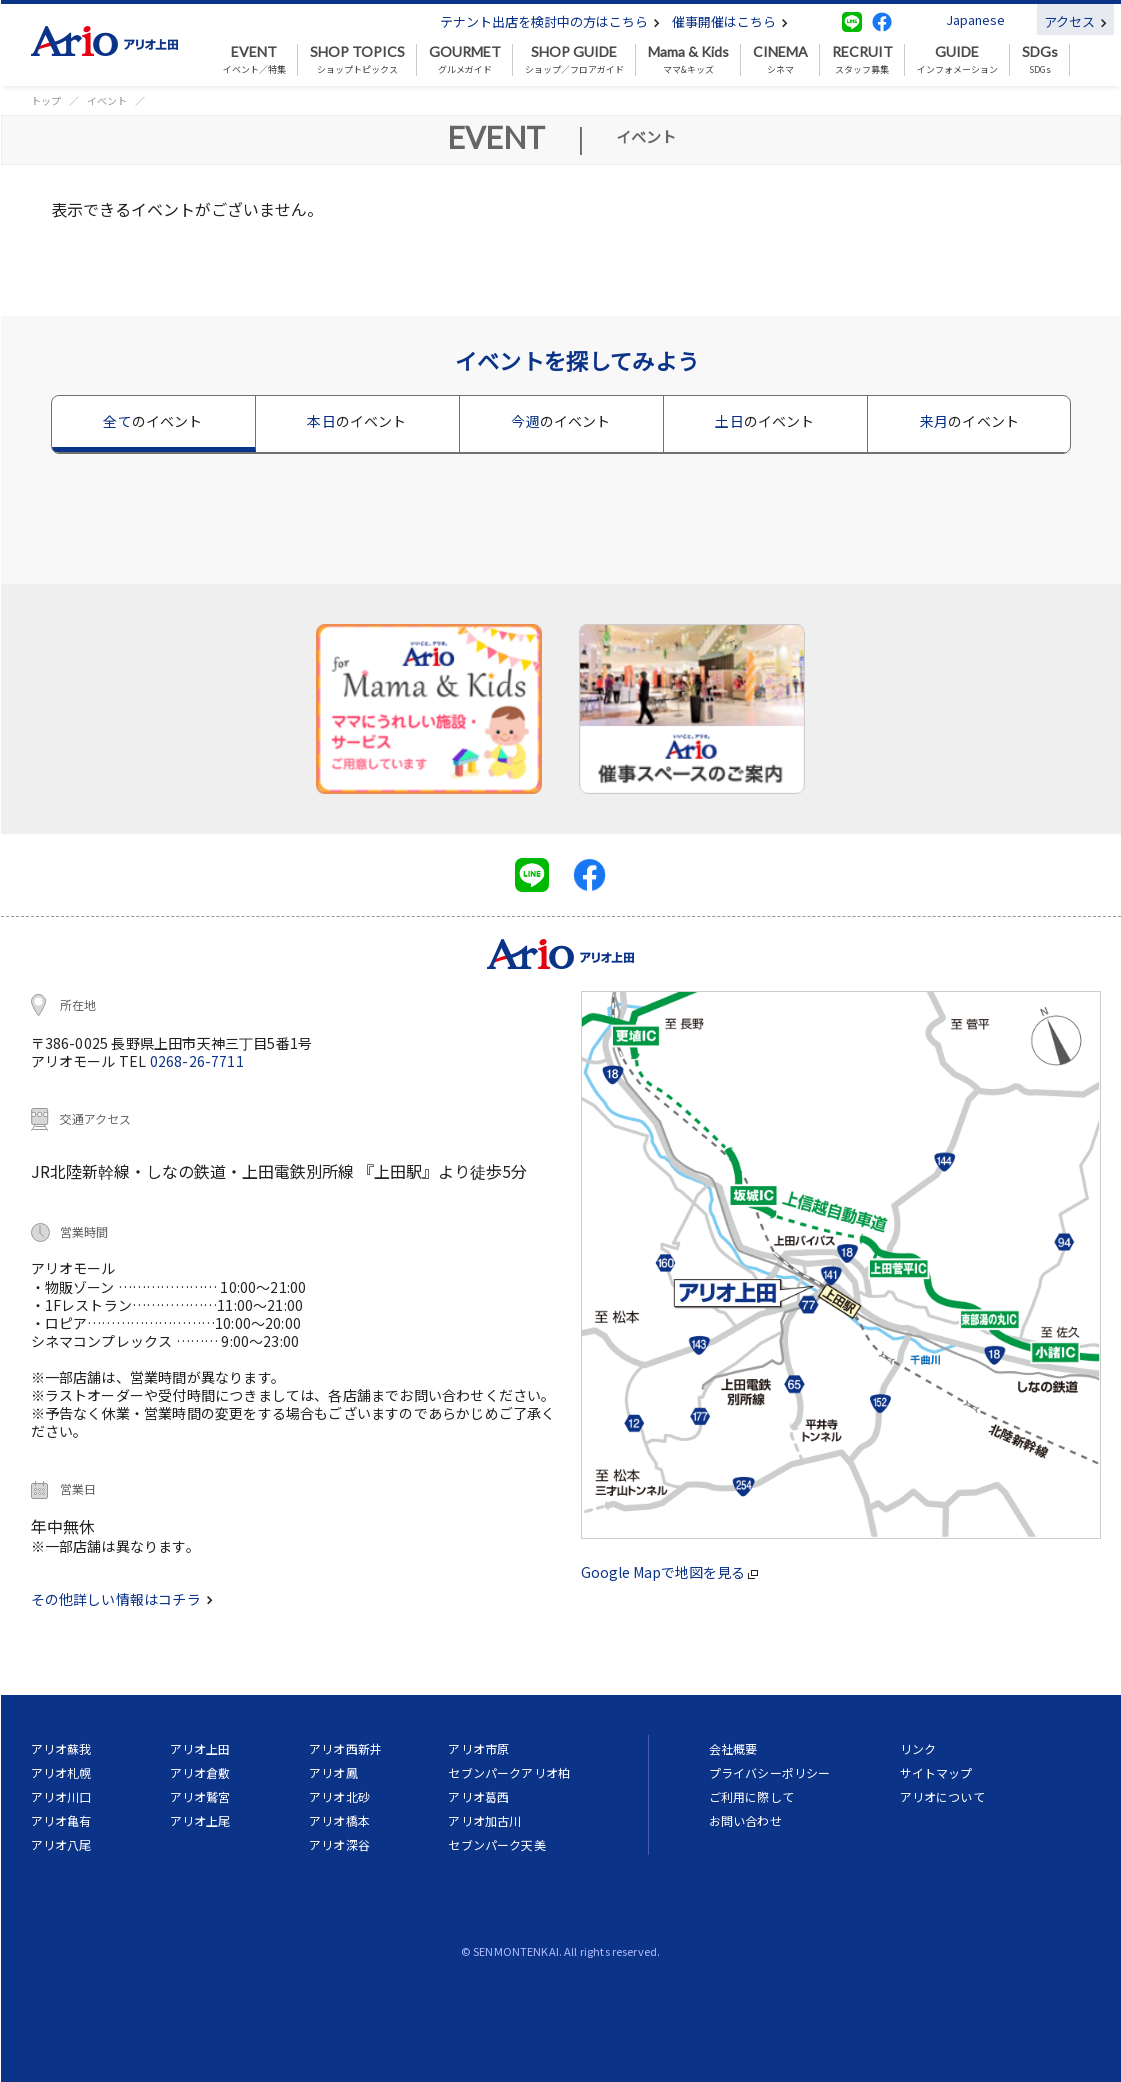  I want to click on 来月, so click(969, 421).